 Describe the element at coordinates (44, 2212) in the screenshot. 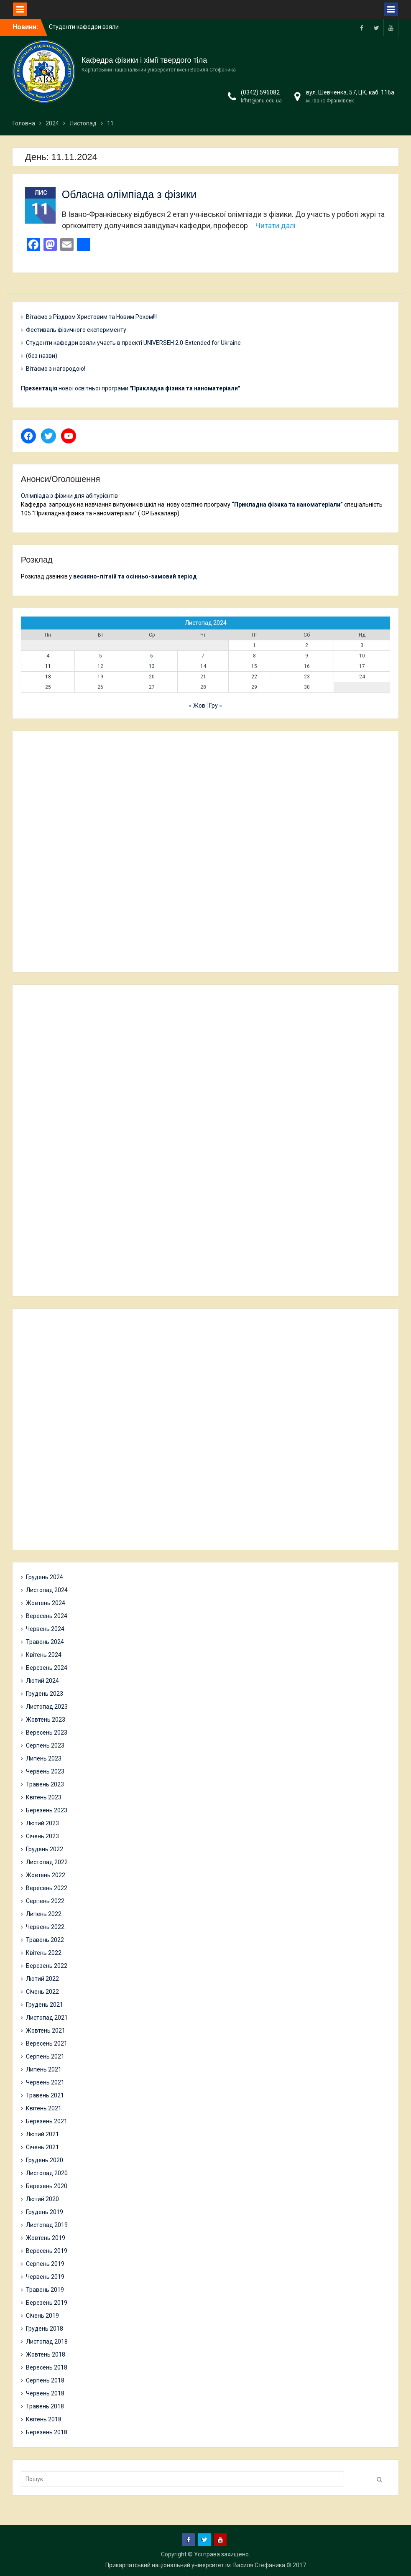

I see `Грудень 2019` at that location.